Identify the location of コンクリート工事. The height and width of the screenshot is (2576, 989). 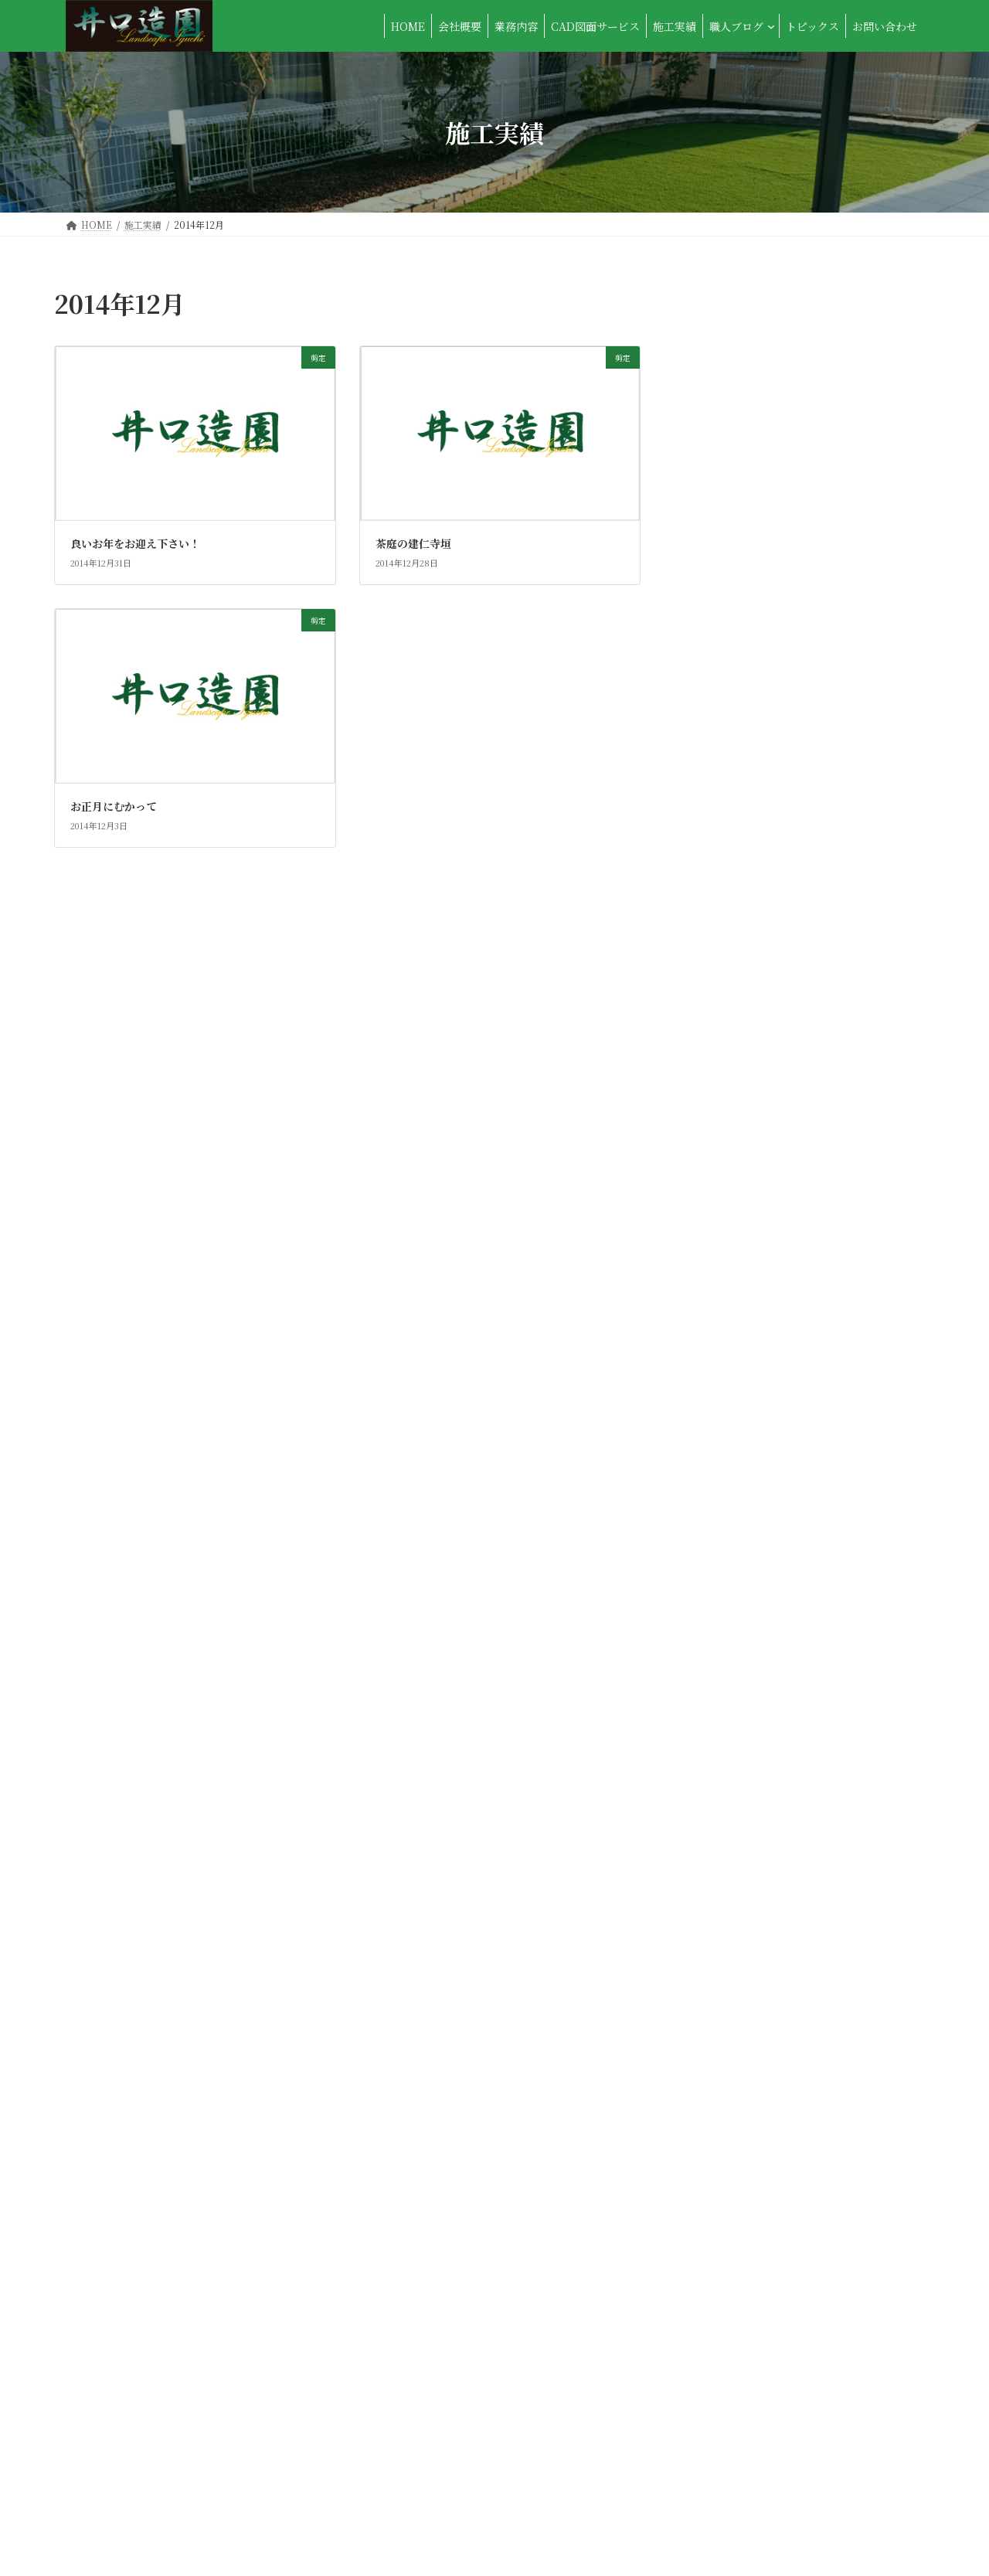
(751, 435).